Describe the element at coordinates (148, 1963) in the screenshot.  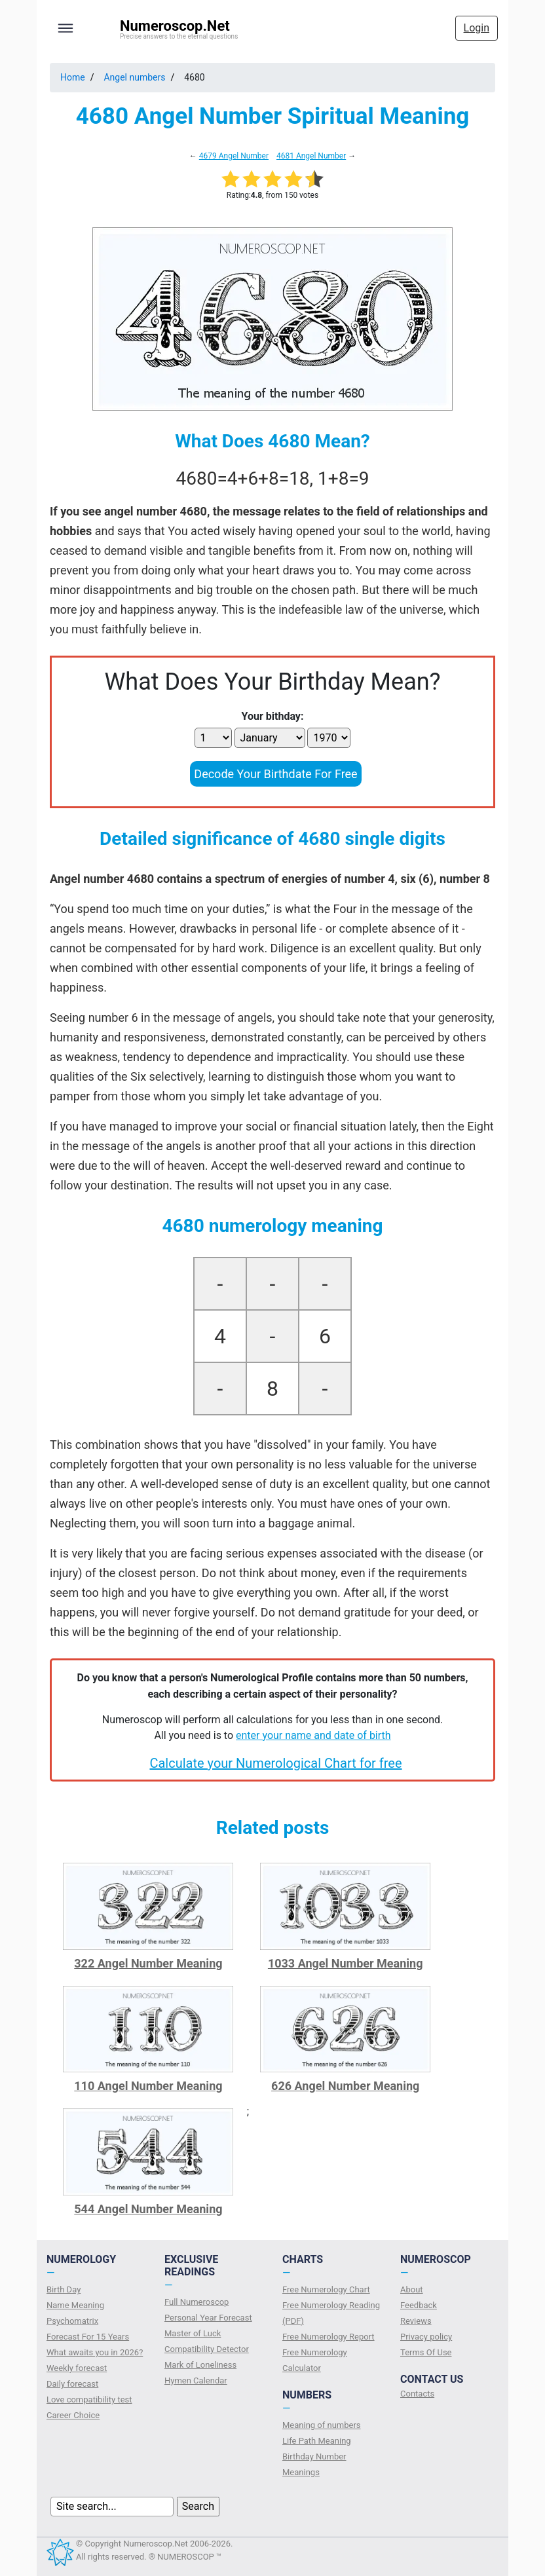
I see `322 Angel Number Meaning` at that location.